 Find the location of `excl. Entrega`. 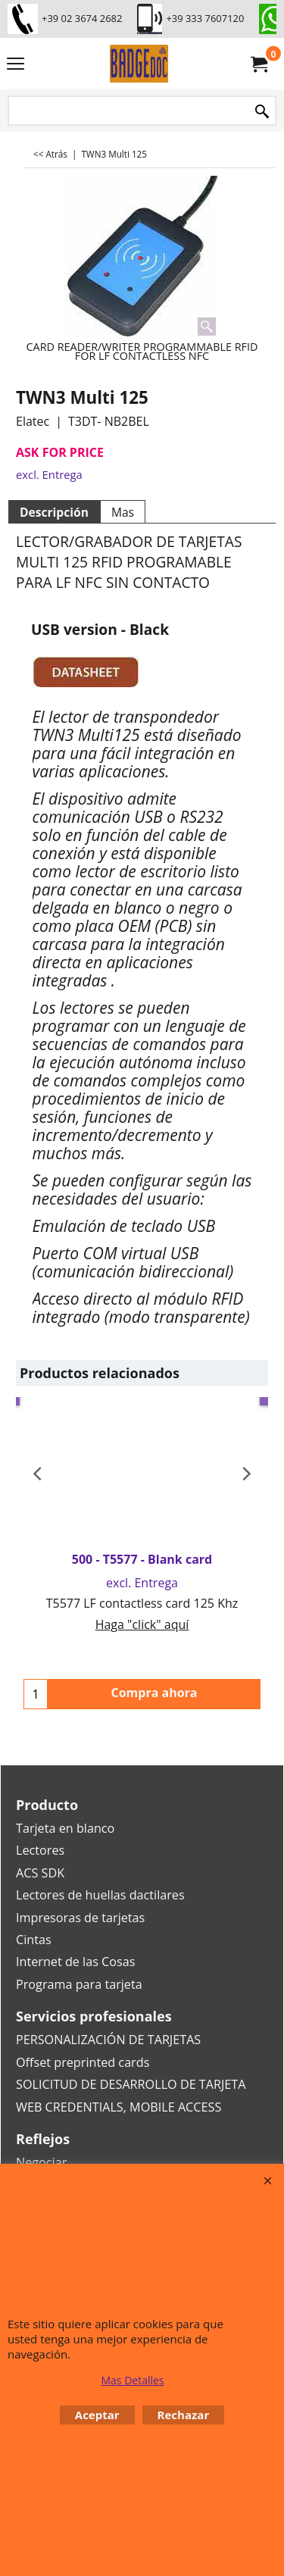

excl. Entrega is located at coordinates (49, 474).